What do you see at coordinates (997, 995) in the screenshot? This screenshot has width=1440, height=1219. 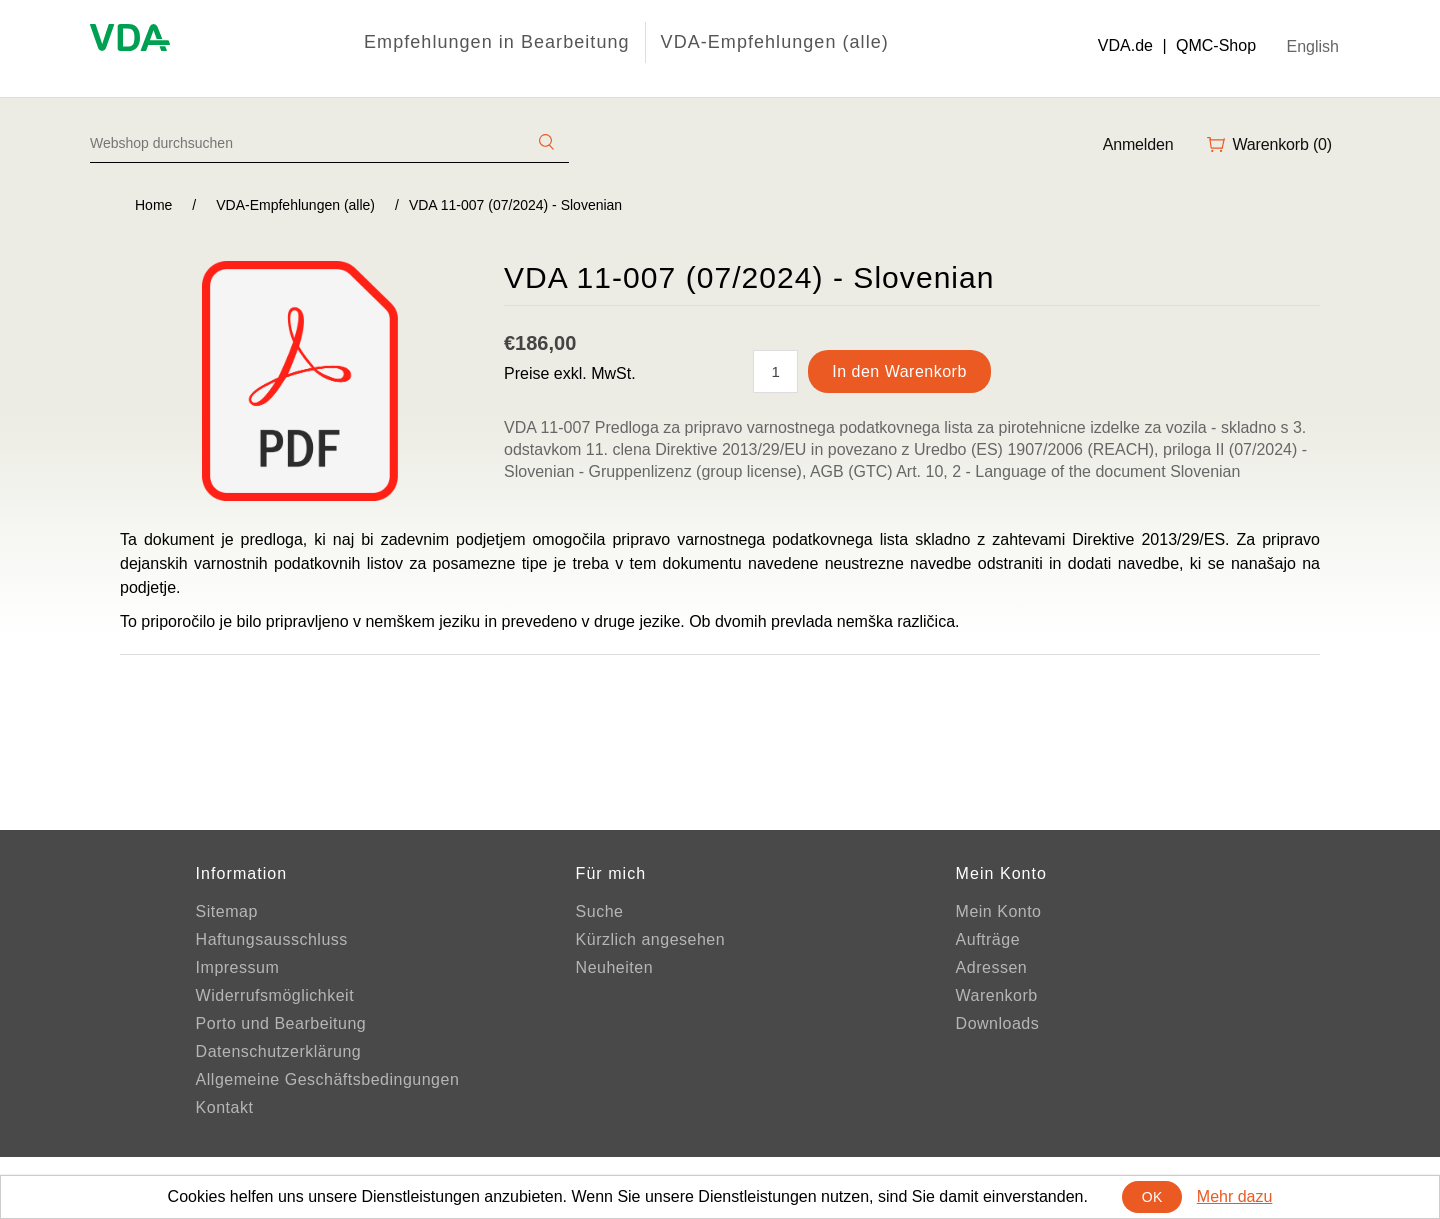 I see `Warenkorb` at bounding box center [997, 995].